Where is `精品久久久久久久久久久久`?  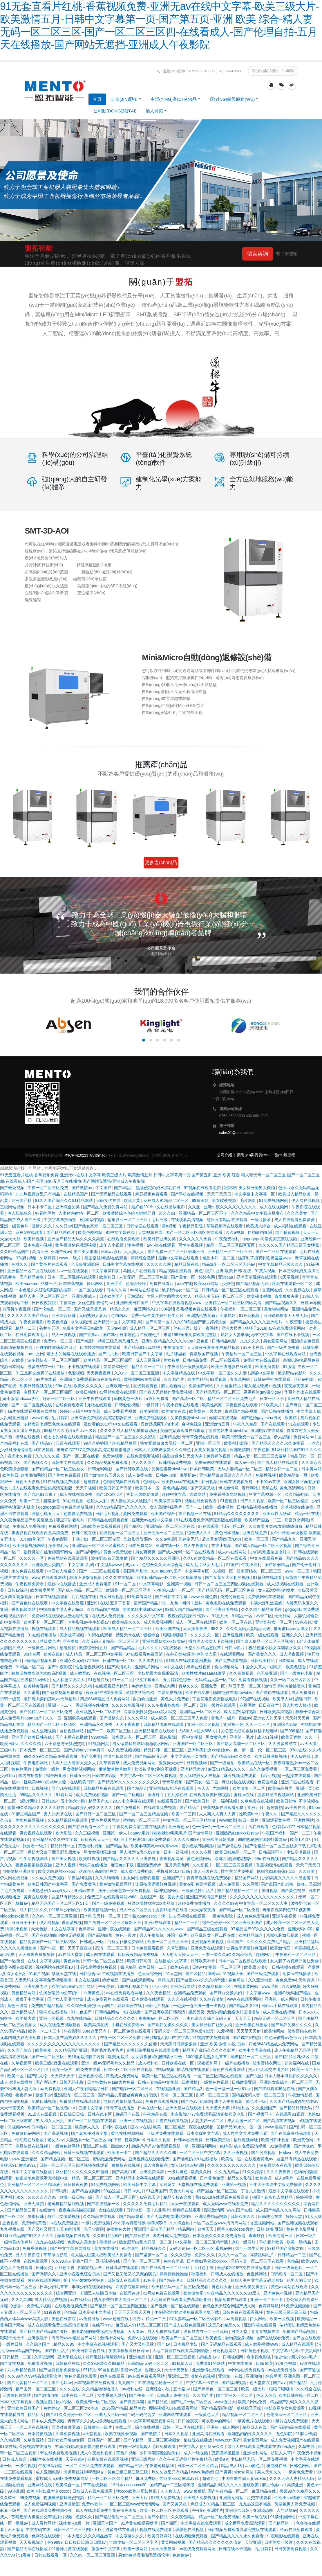 精品久久久久久久久久久久 is located at coordinates (276, 2203).